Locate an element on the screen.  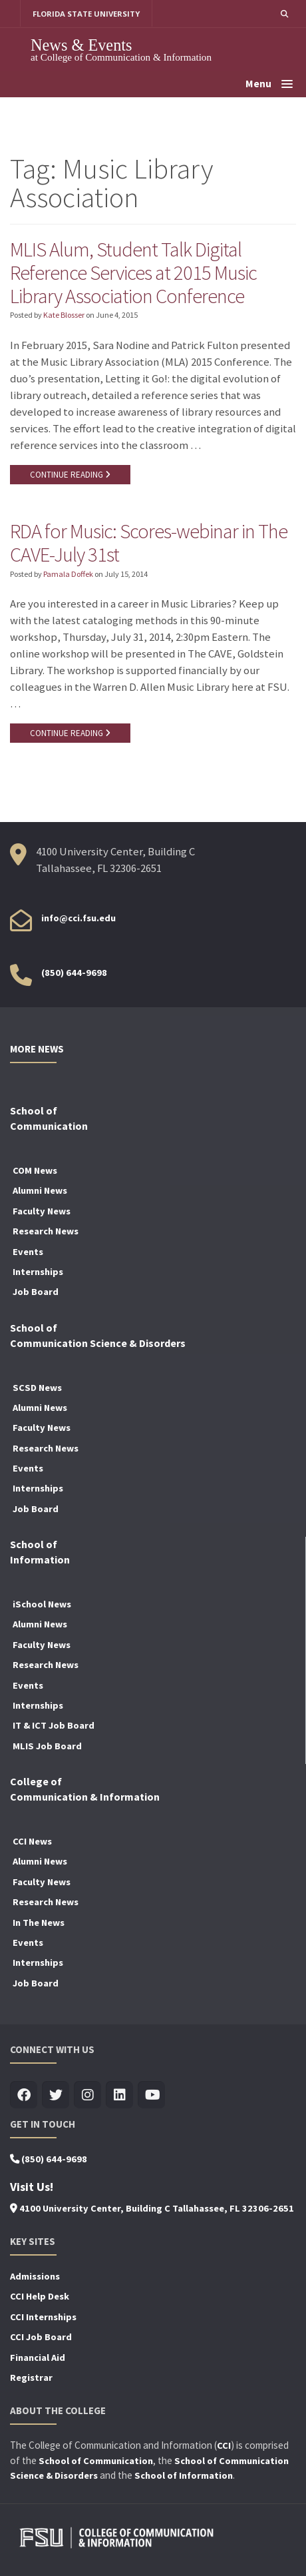
Kate Blosser is located at coordinates (63, 315).